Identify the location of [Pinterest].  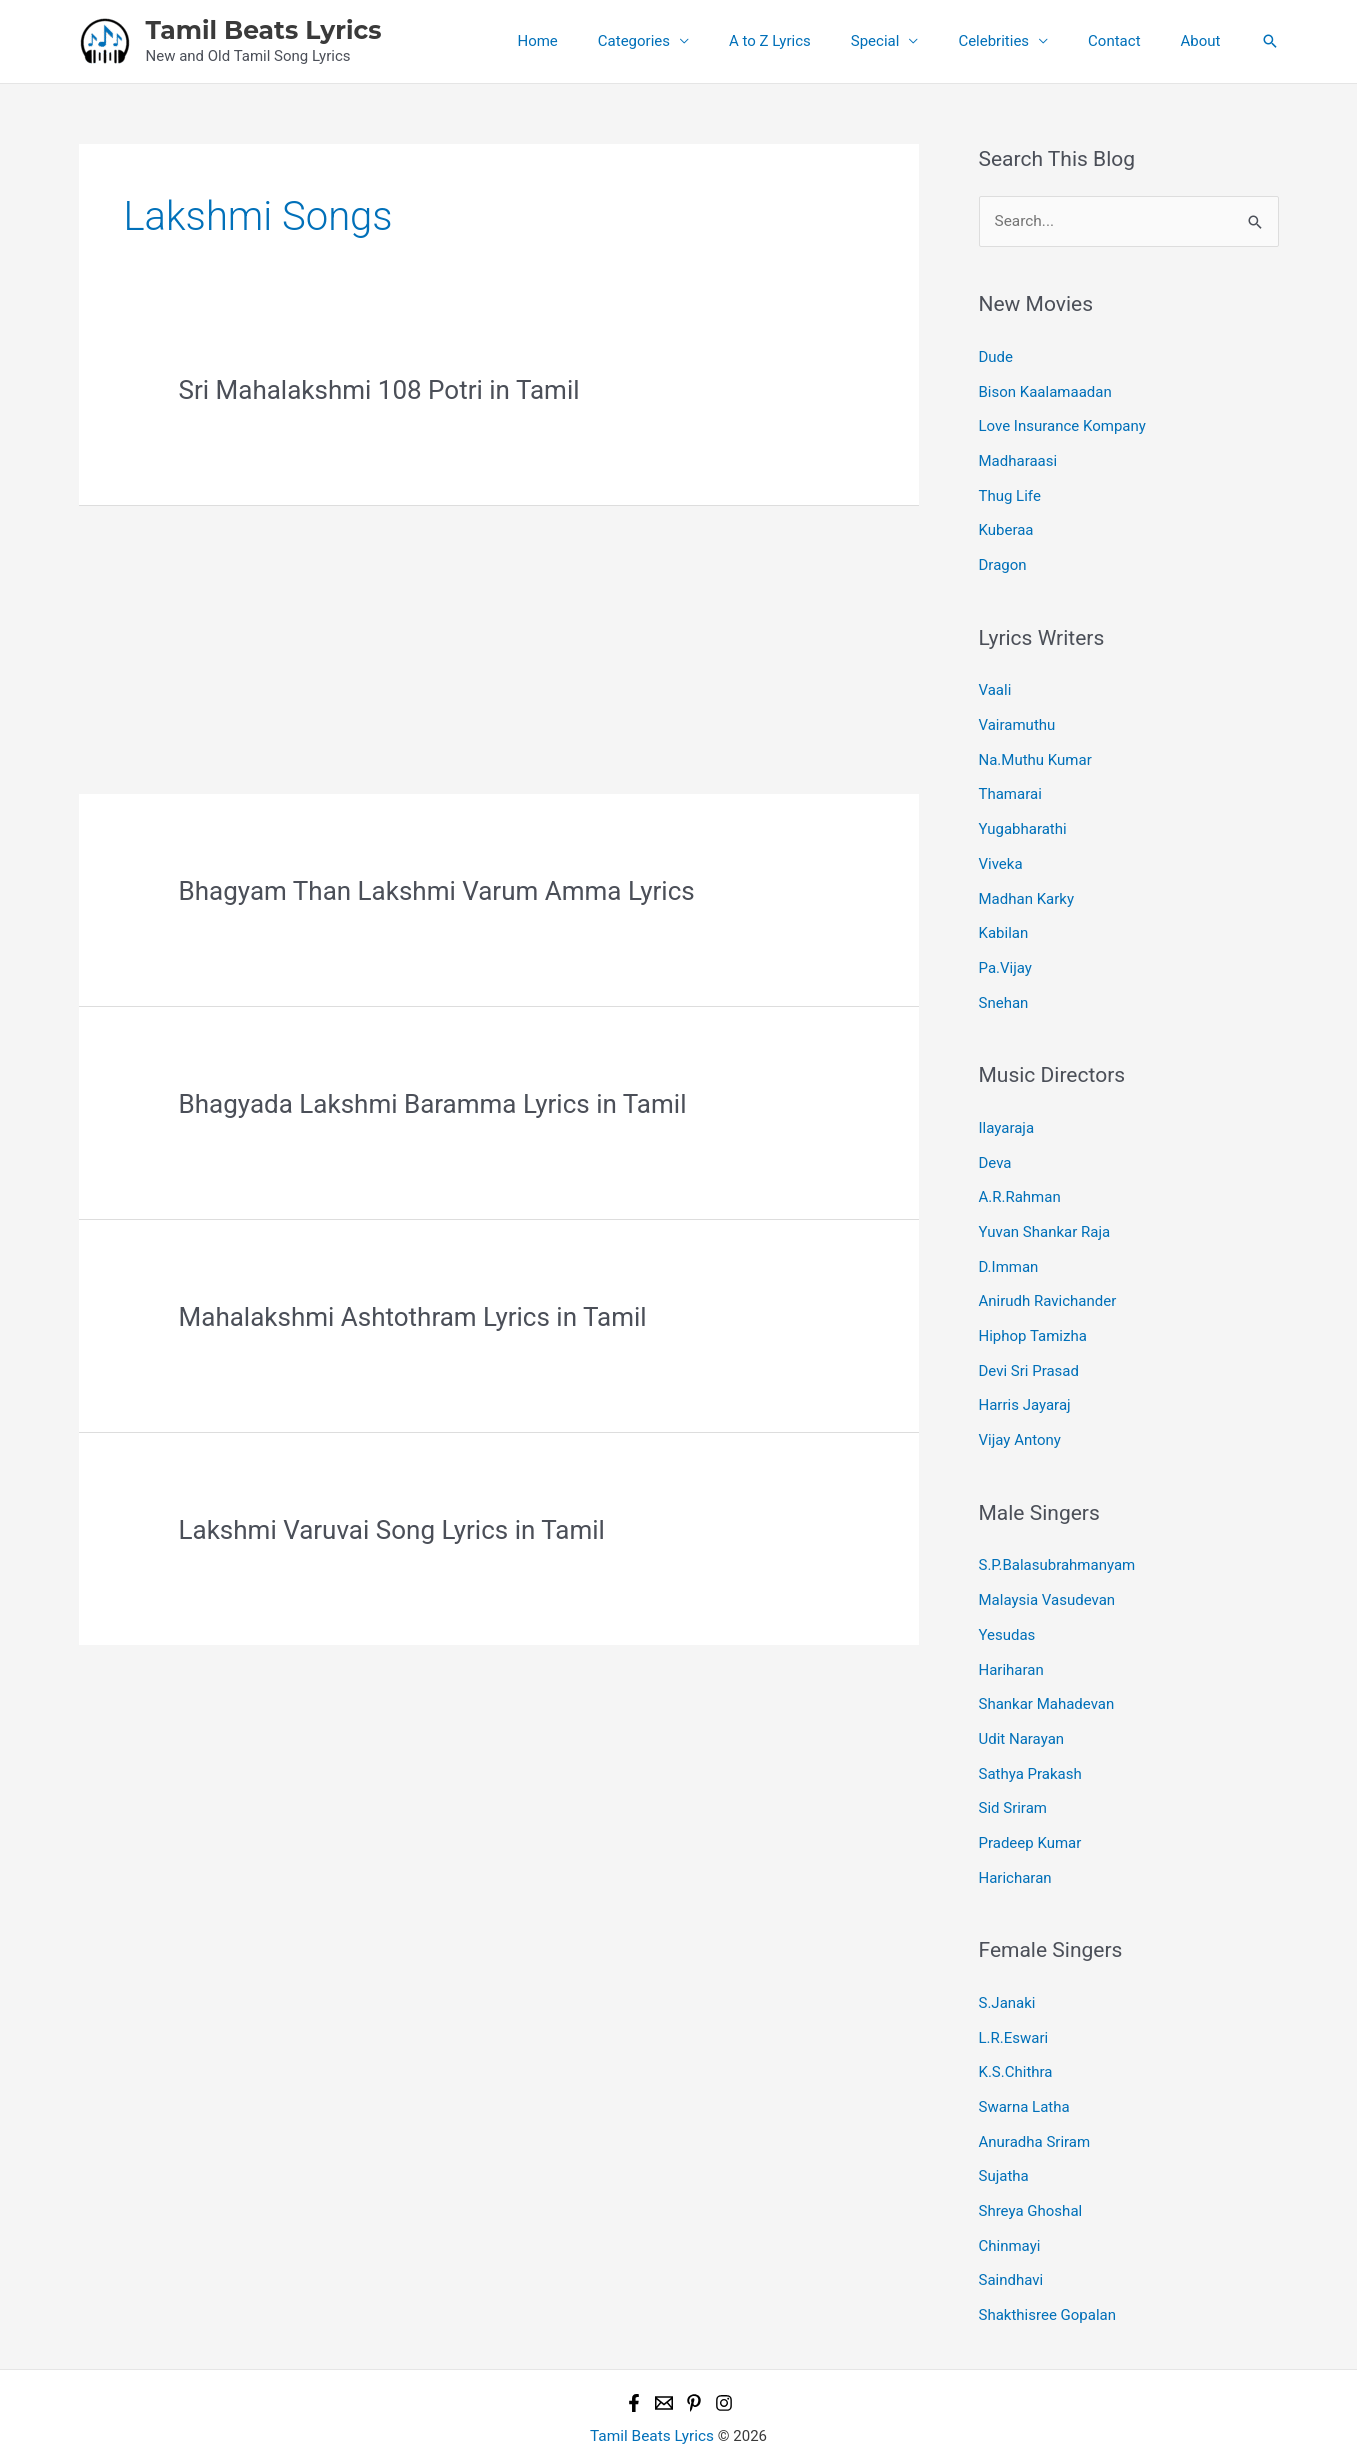
(694, 2358).